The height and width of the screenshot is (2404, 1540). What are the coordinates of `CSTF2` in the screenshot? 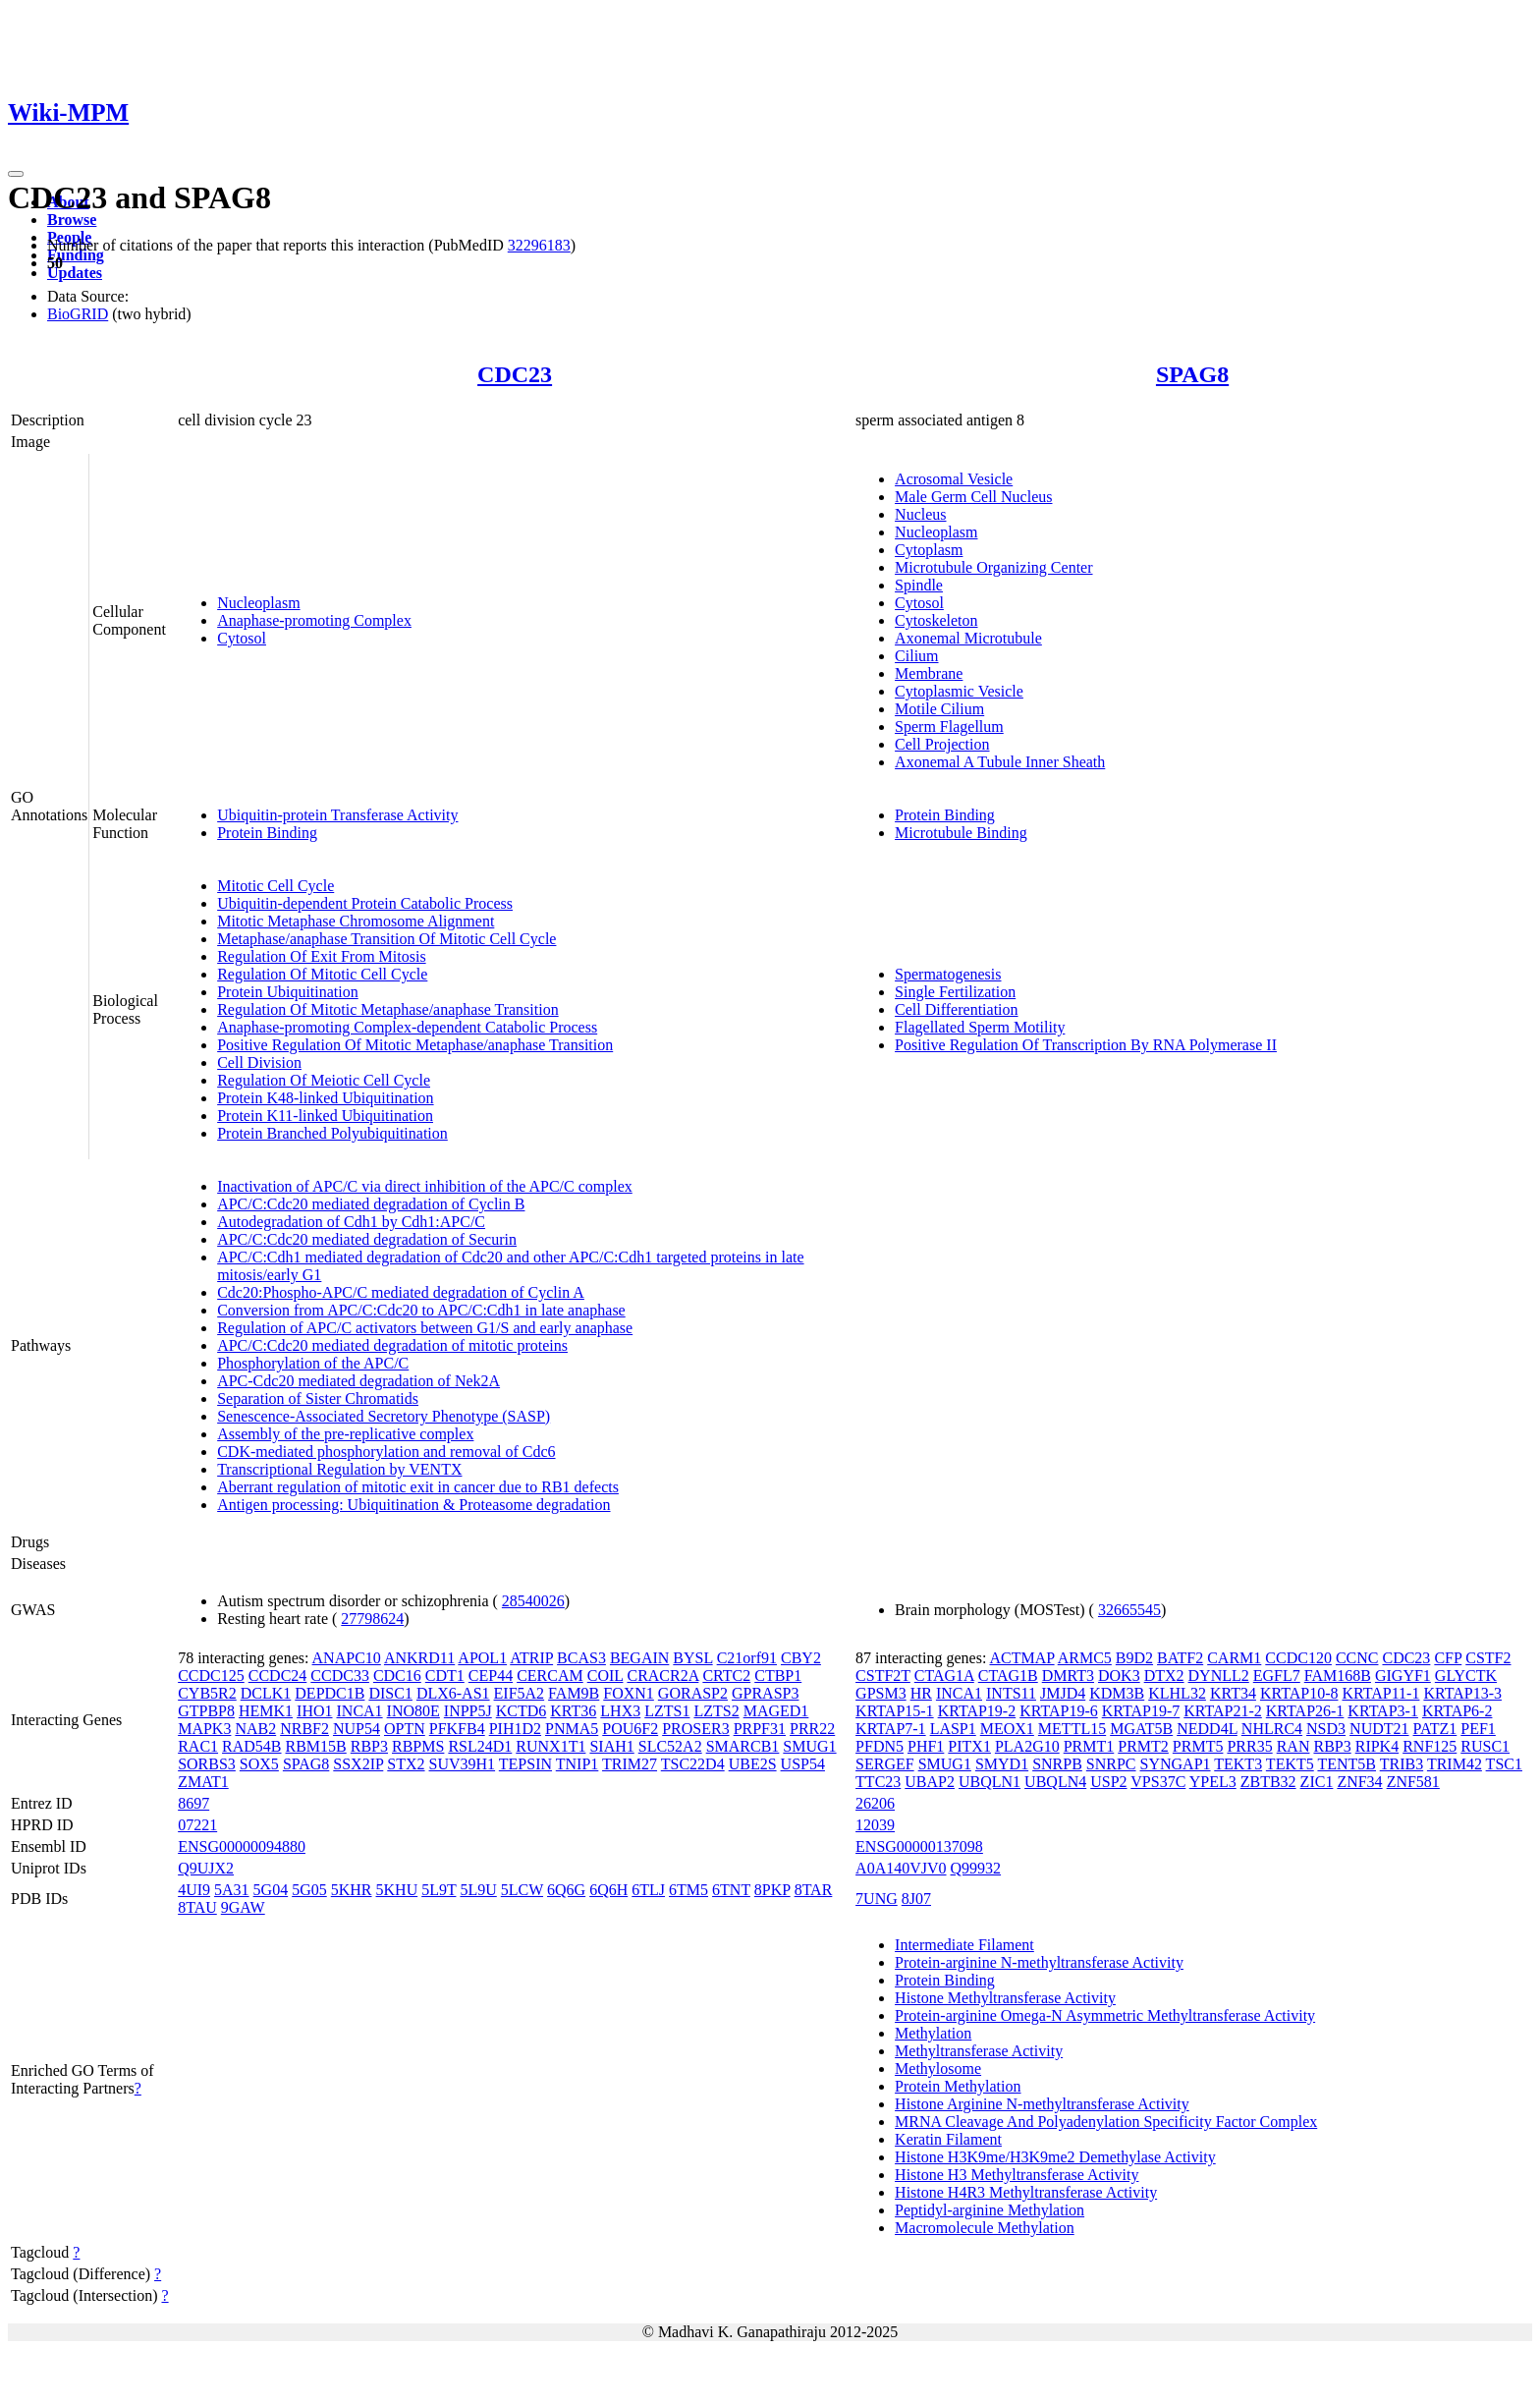 It's located at (1488, 1657).